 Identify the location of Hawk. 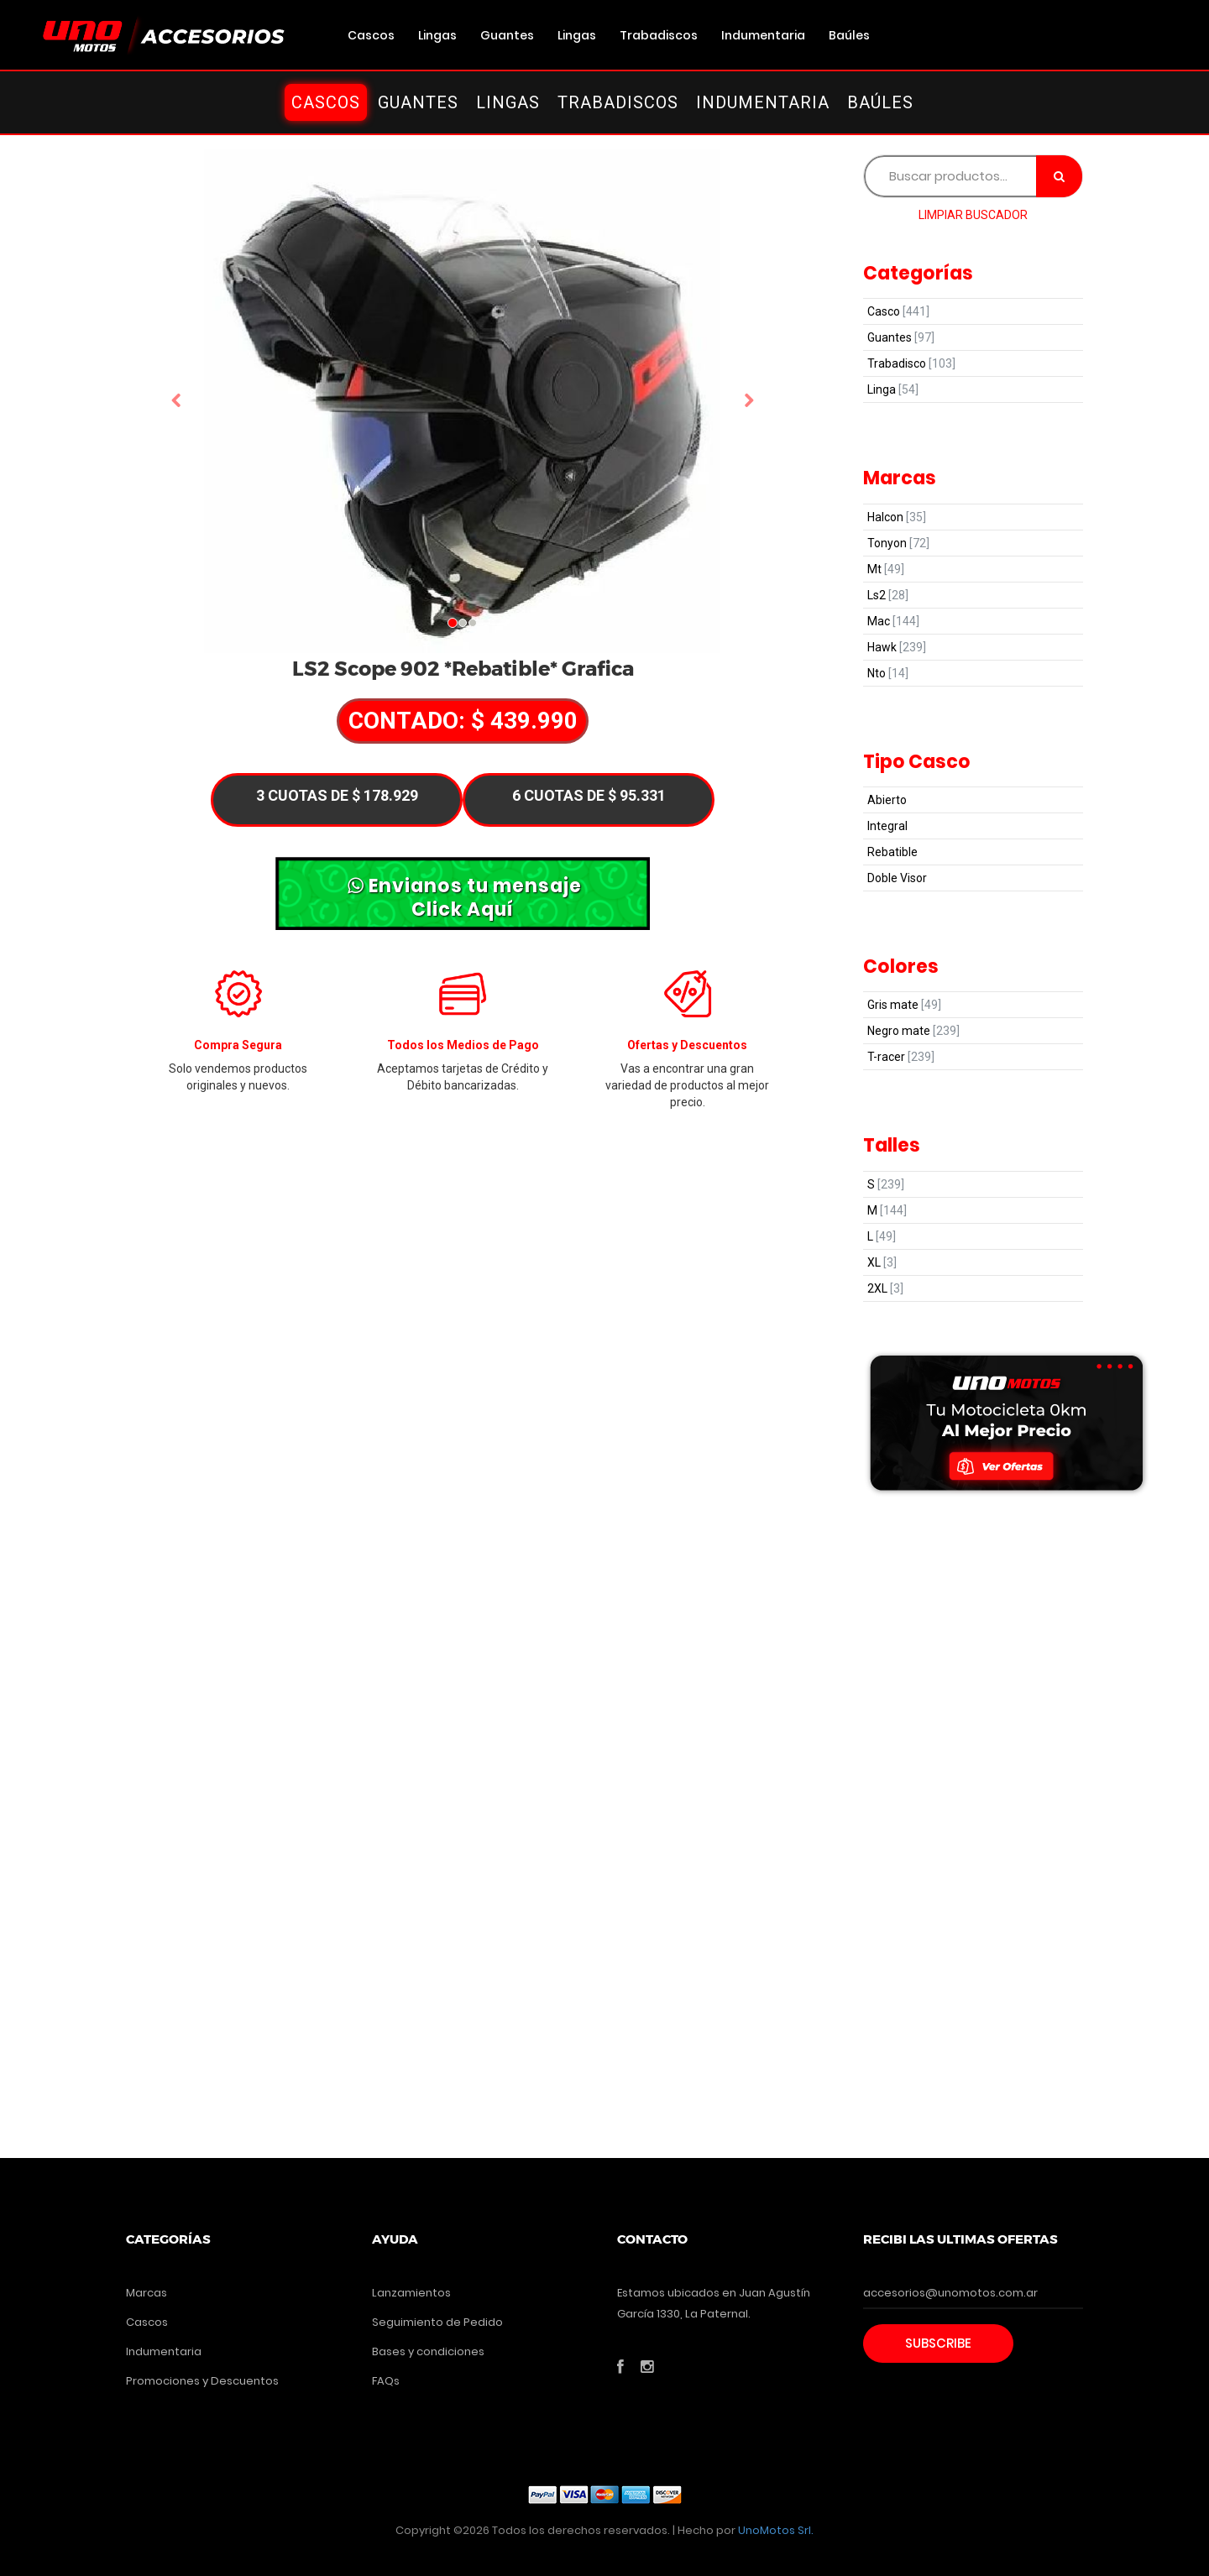
(896, 647).